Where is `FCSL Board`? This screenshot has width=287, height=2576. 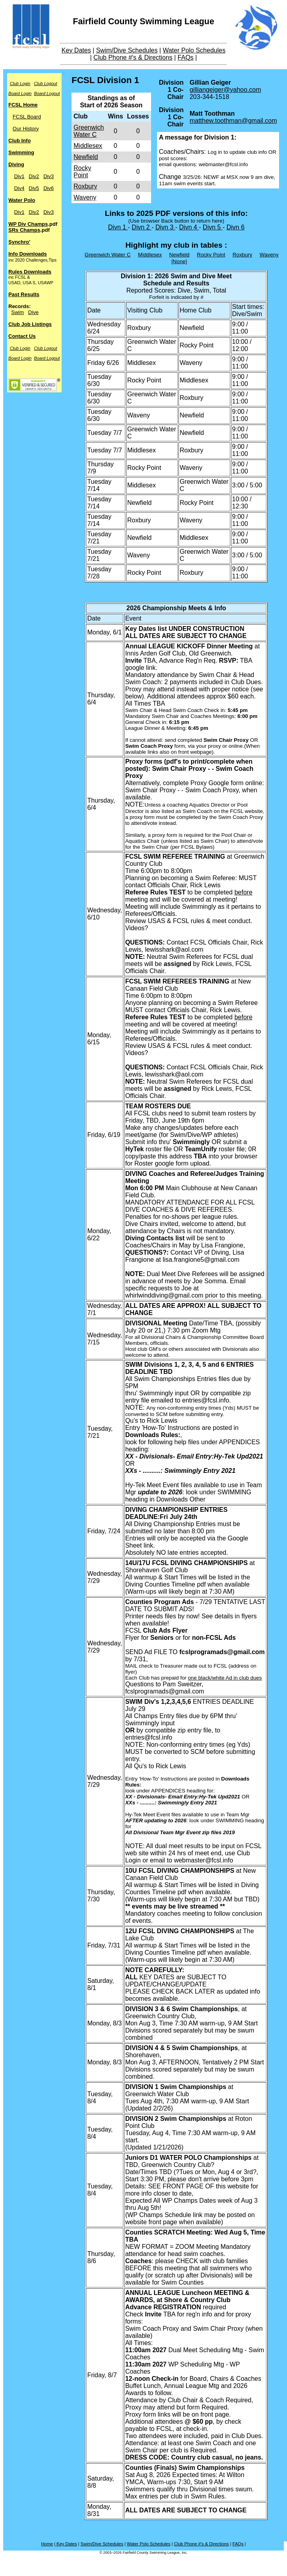 FCSL Board is located at coordinates (27, 117).